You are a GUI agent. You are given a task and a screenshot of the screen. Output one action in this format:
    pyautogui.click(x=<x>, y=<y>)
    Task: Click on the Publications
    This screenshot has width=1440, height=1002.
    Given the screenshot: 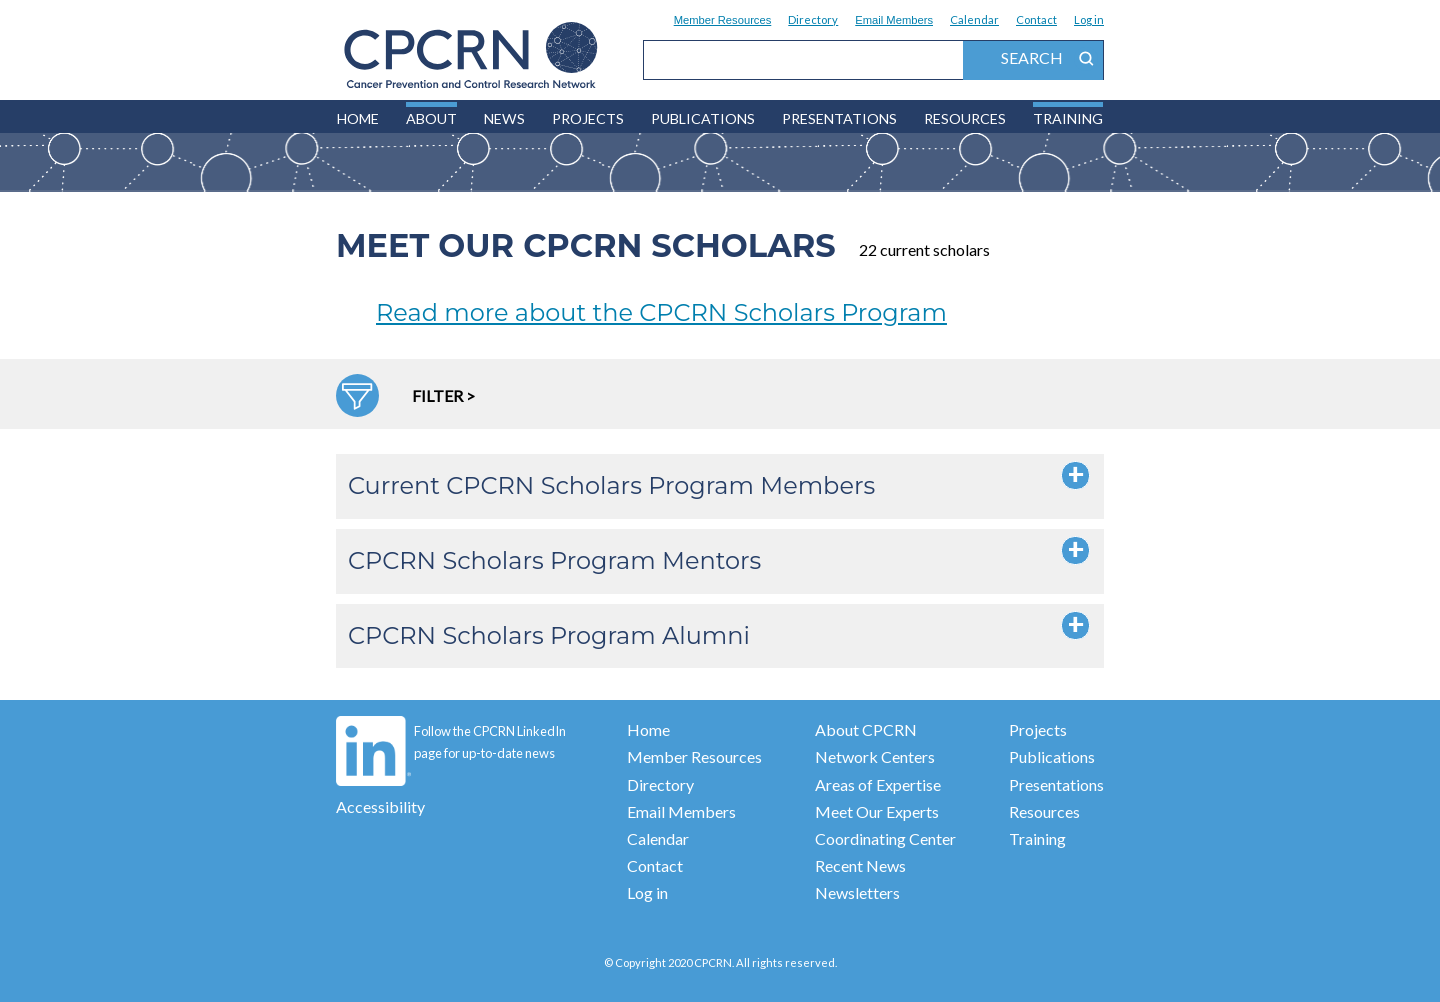 What is the action you would take?
    pyautogui.click(x=703, y=118)
    